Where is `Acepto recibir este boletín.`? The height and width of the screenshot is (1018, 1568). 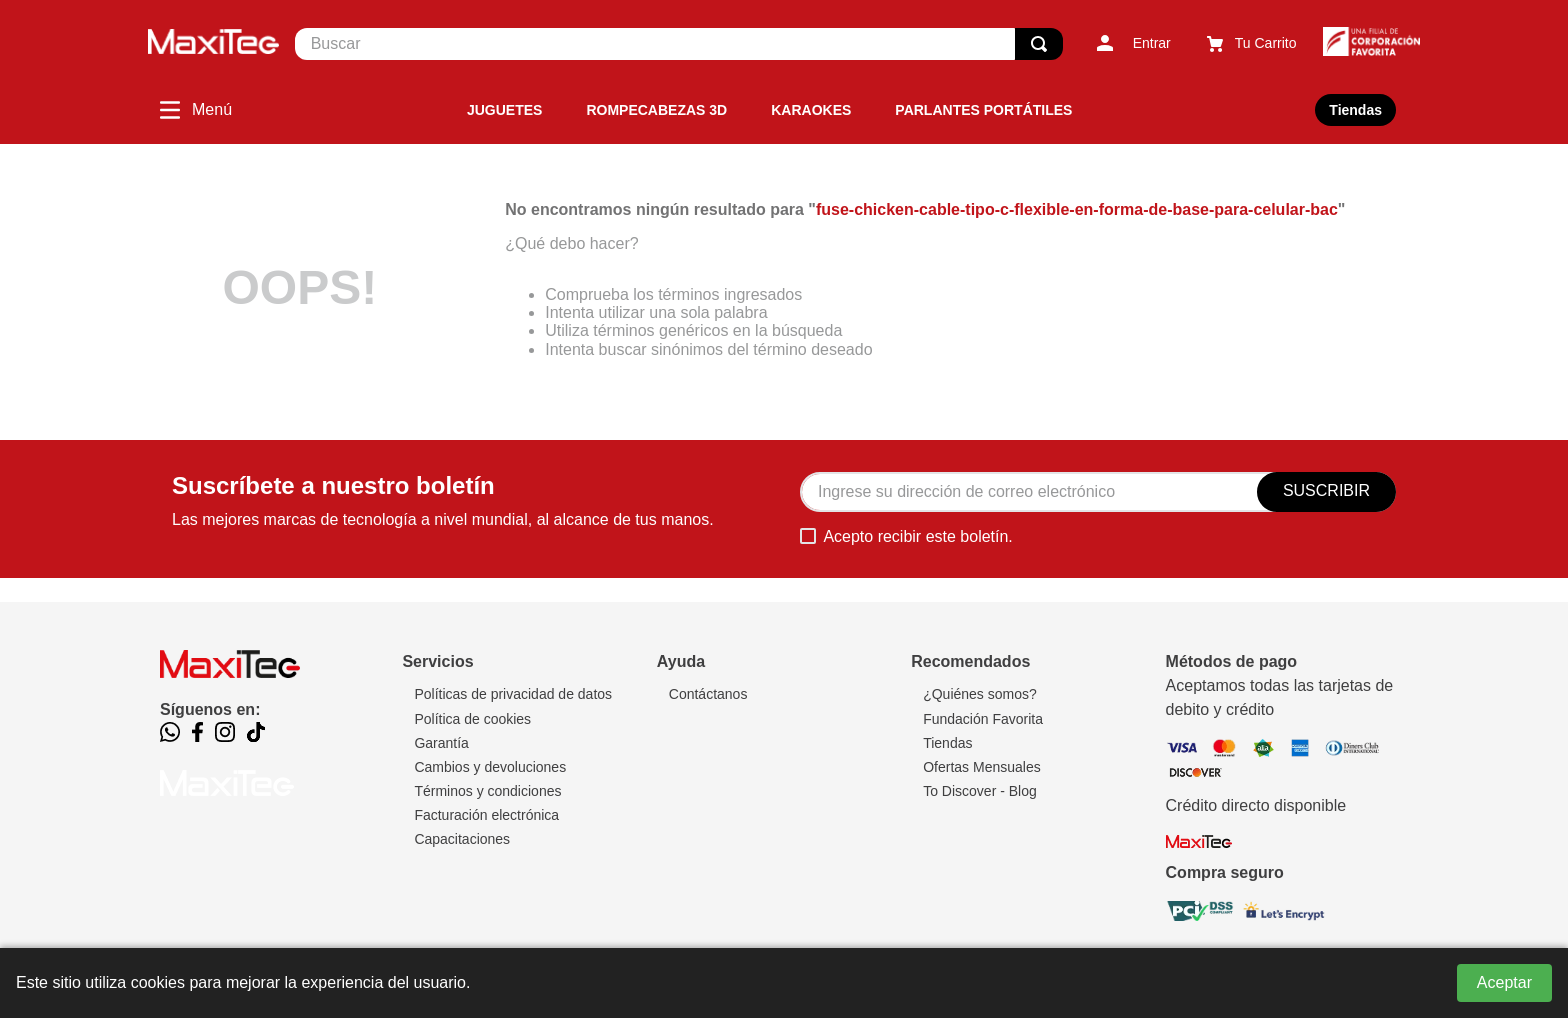
Acepto recibir este boletín. is located at coordinates (917, 536).